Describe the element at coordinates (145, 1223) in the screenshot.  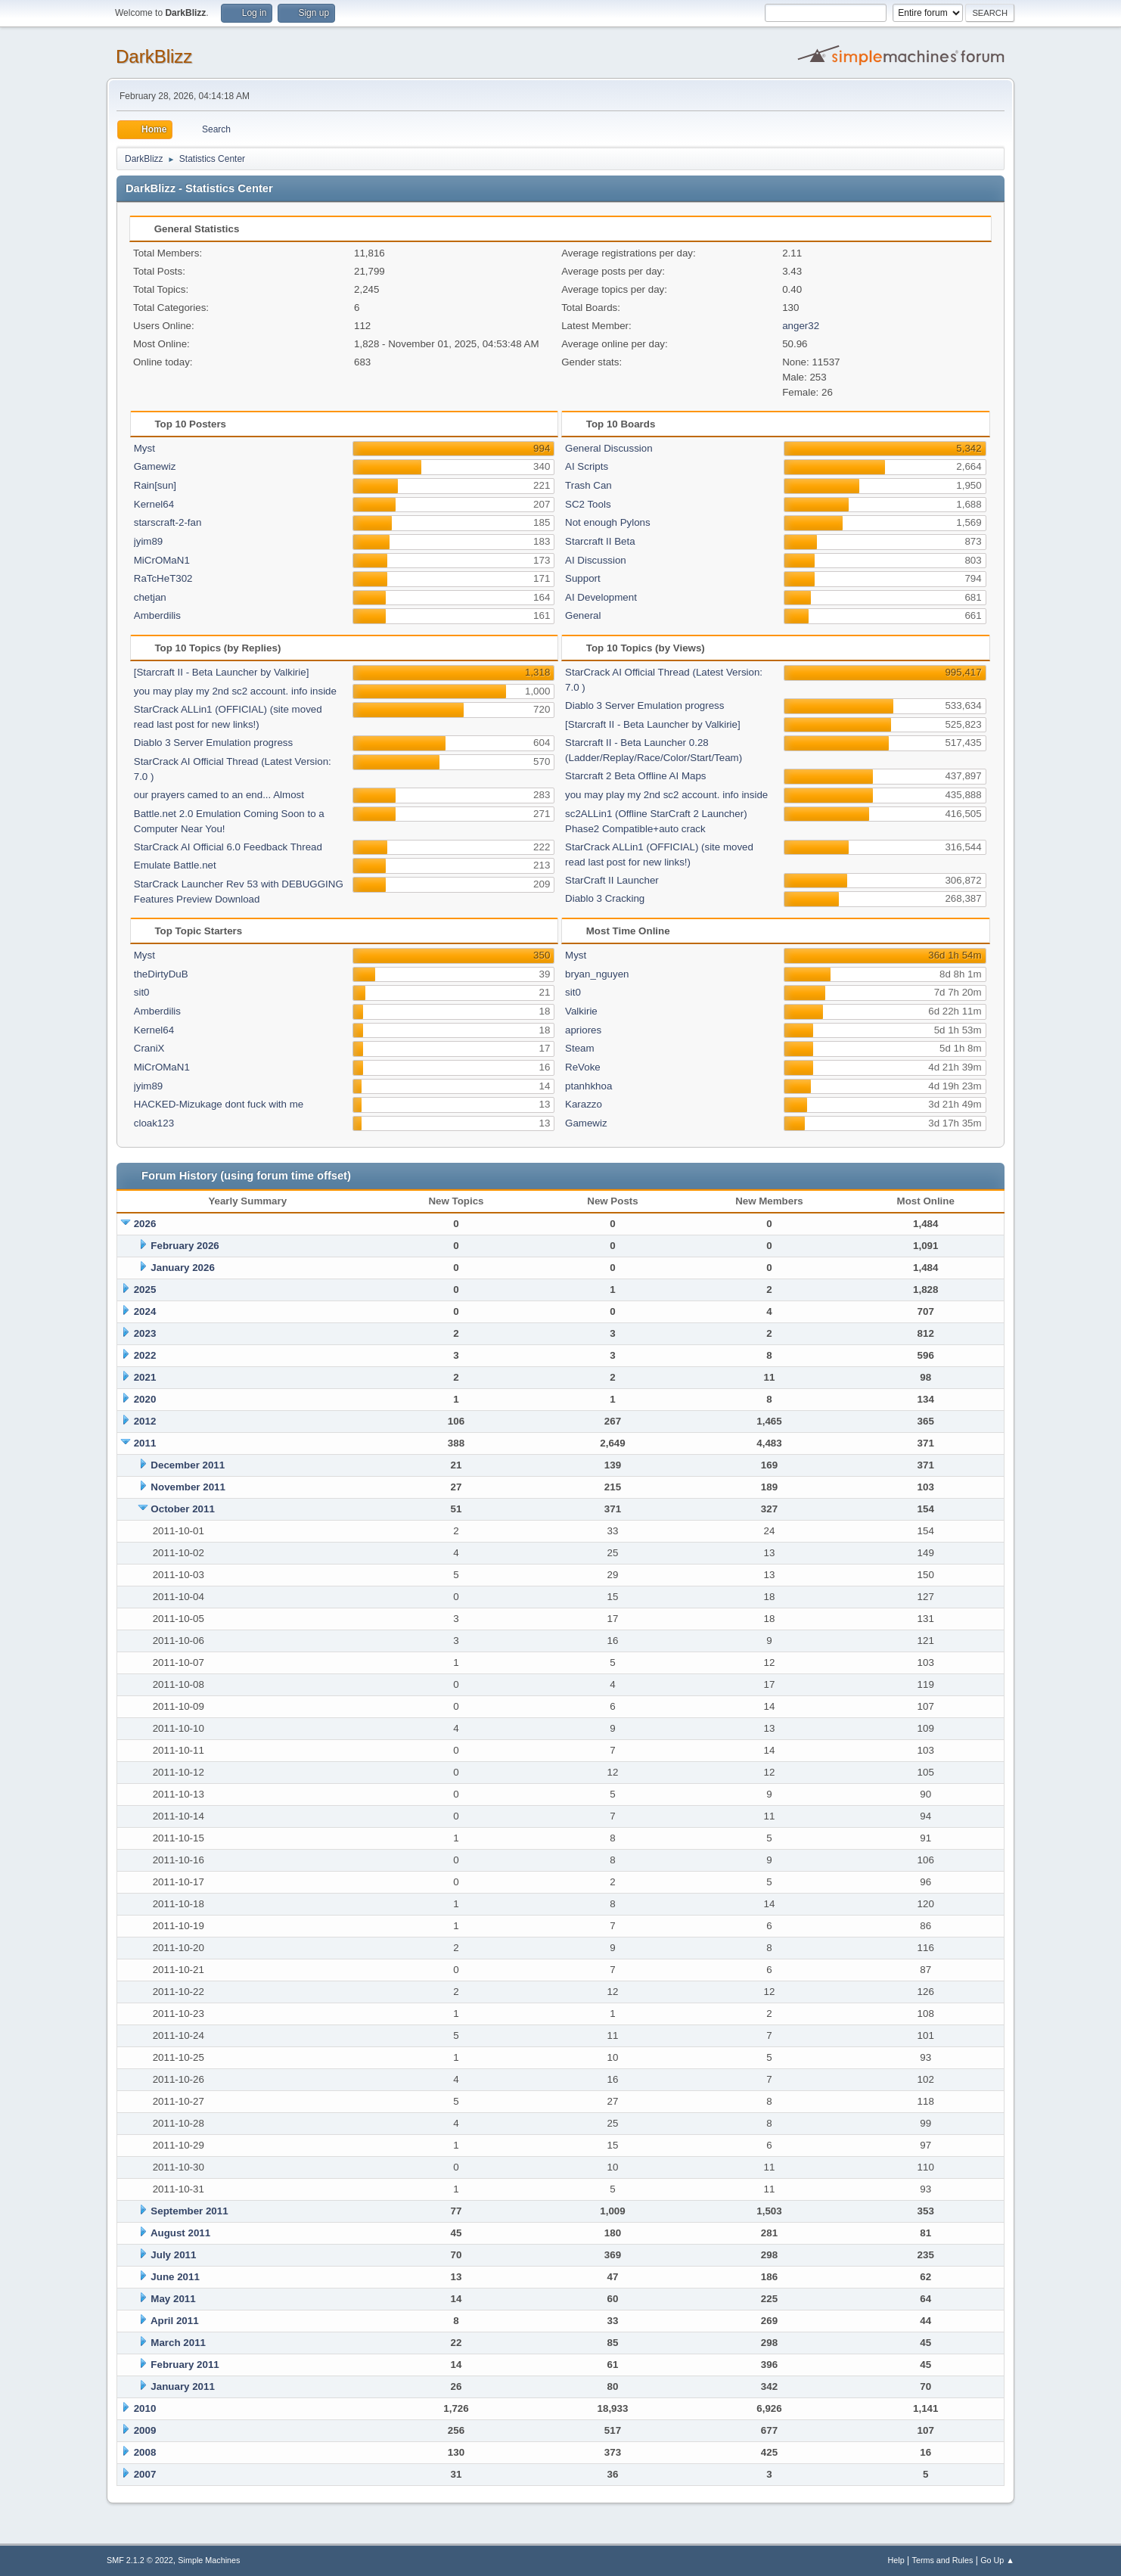
I see `2026` at that location.